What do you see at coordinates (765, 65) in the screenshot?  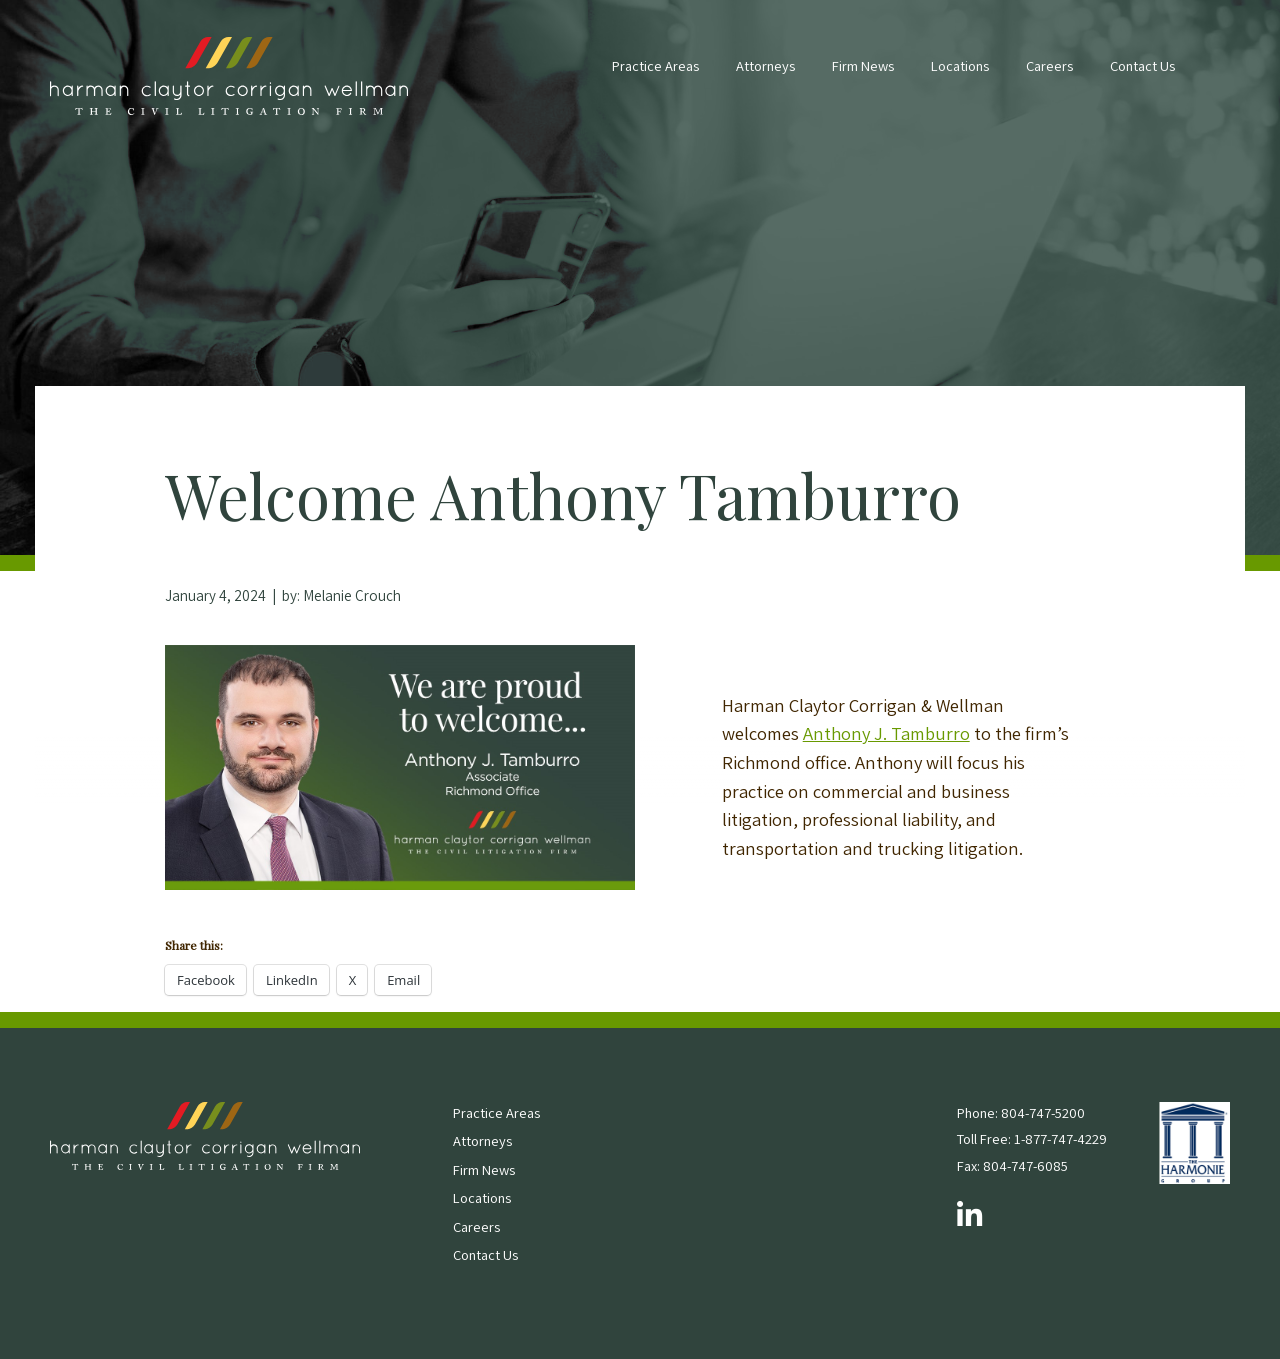 I see `Attorneys` at bounding box center [765, 65].